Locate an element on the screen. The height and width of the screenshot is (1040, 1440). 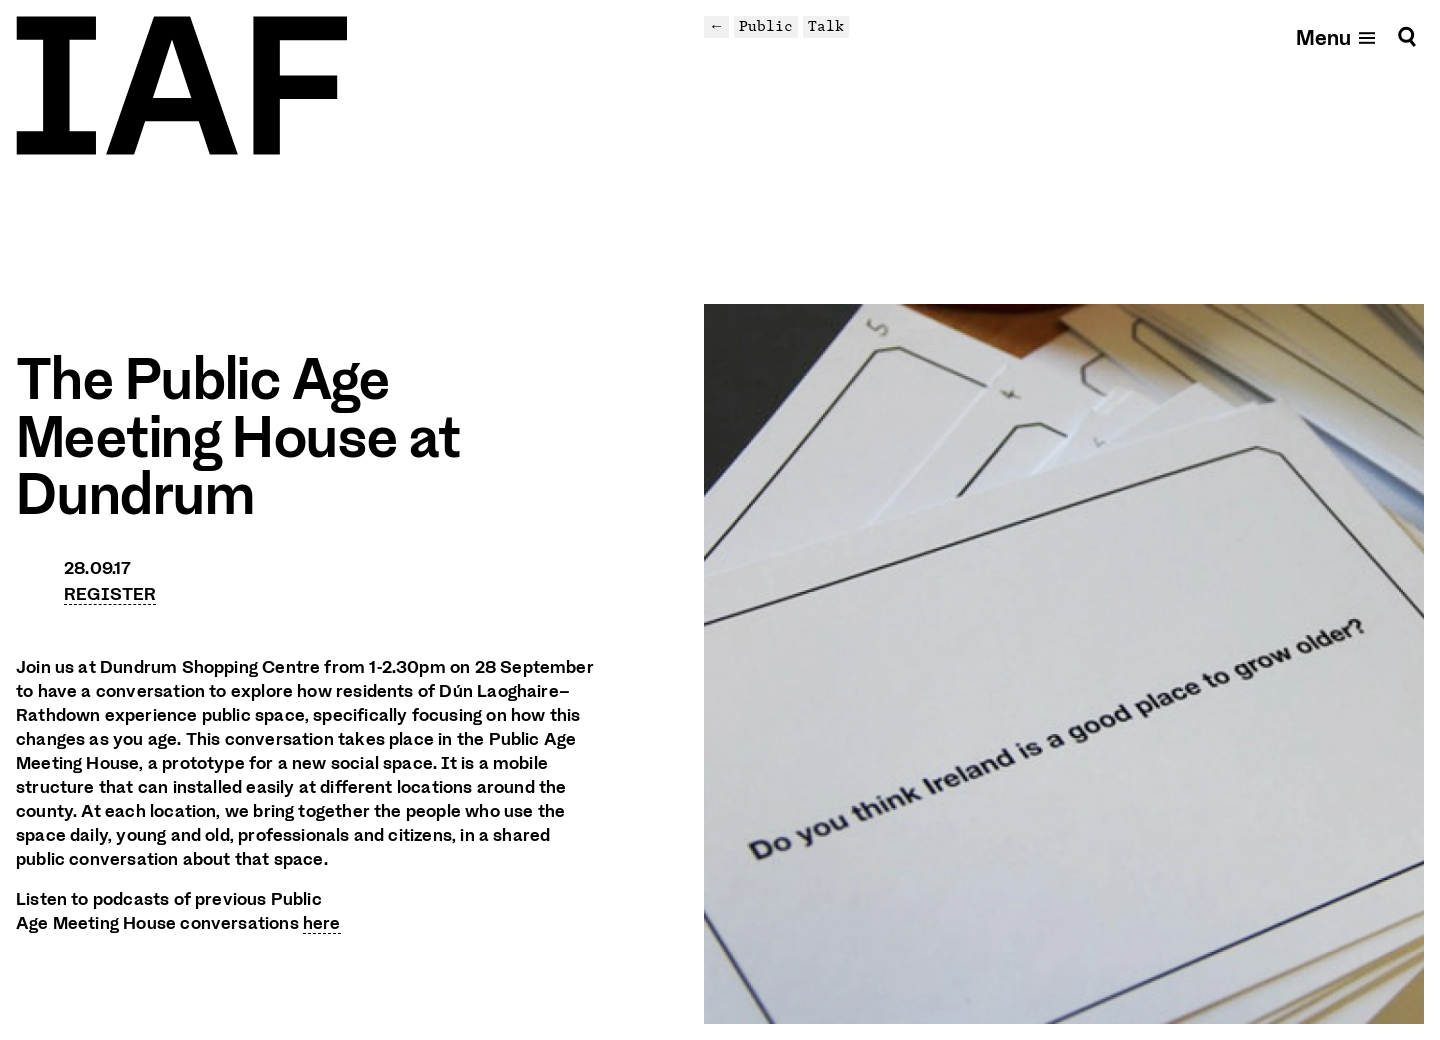
[Open mobile menu] is located at coordinates (1337, 36).